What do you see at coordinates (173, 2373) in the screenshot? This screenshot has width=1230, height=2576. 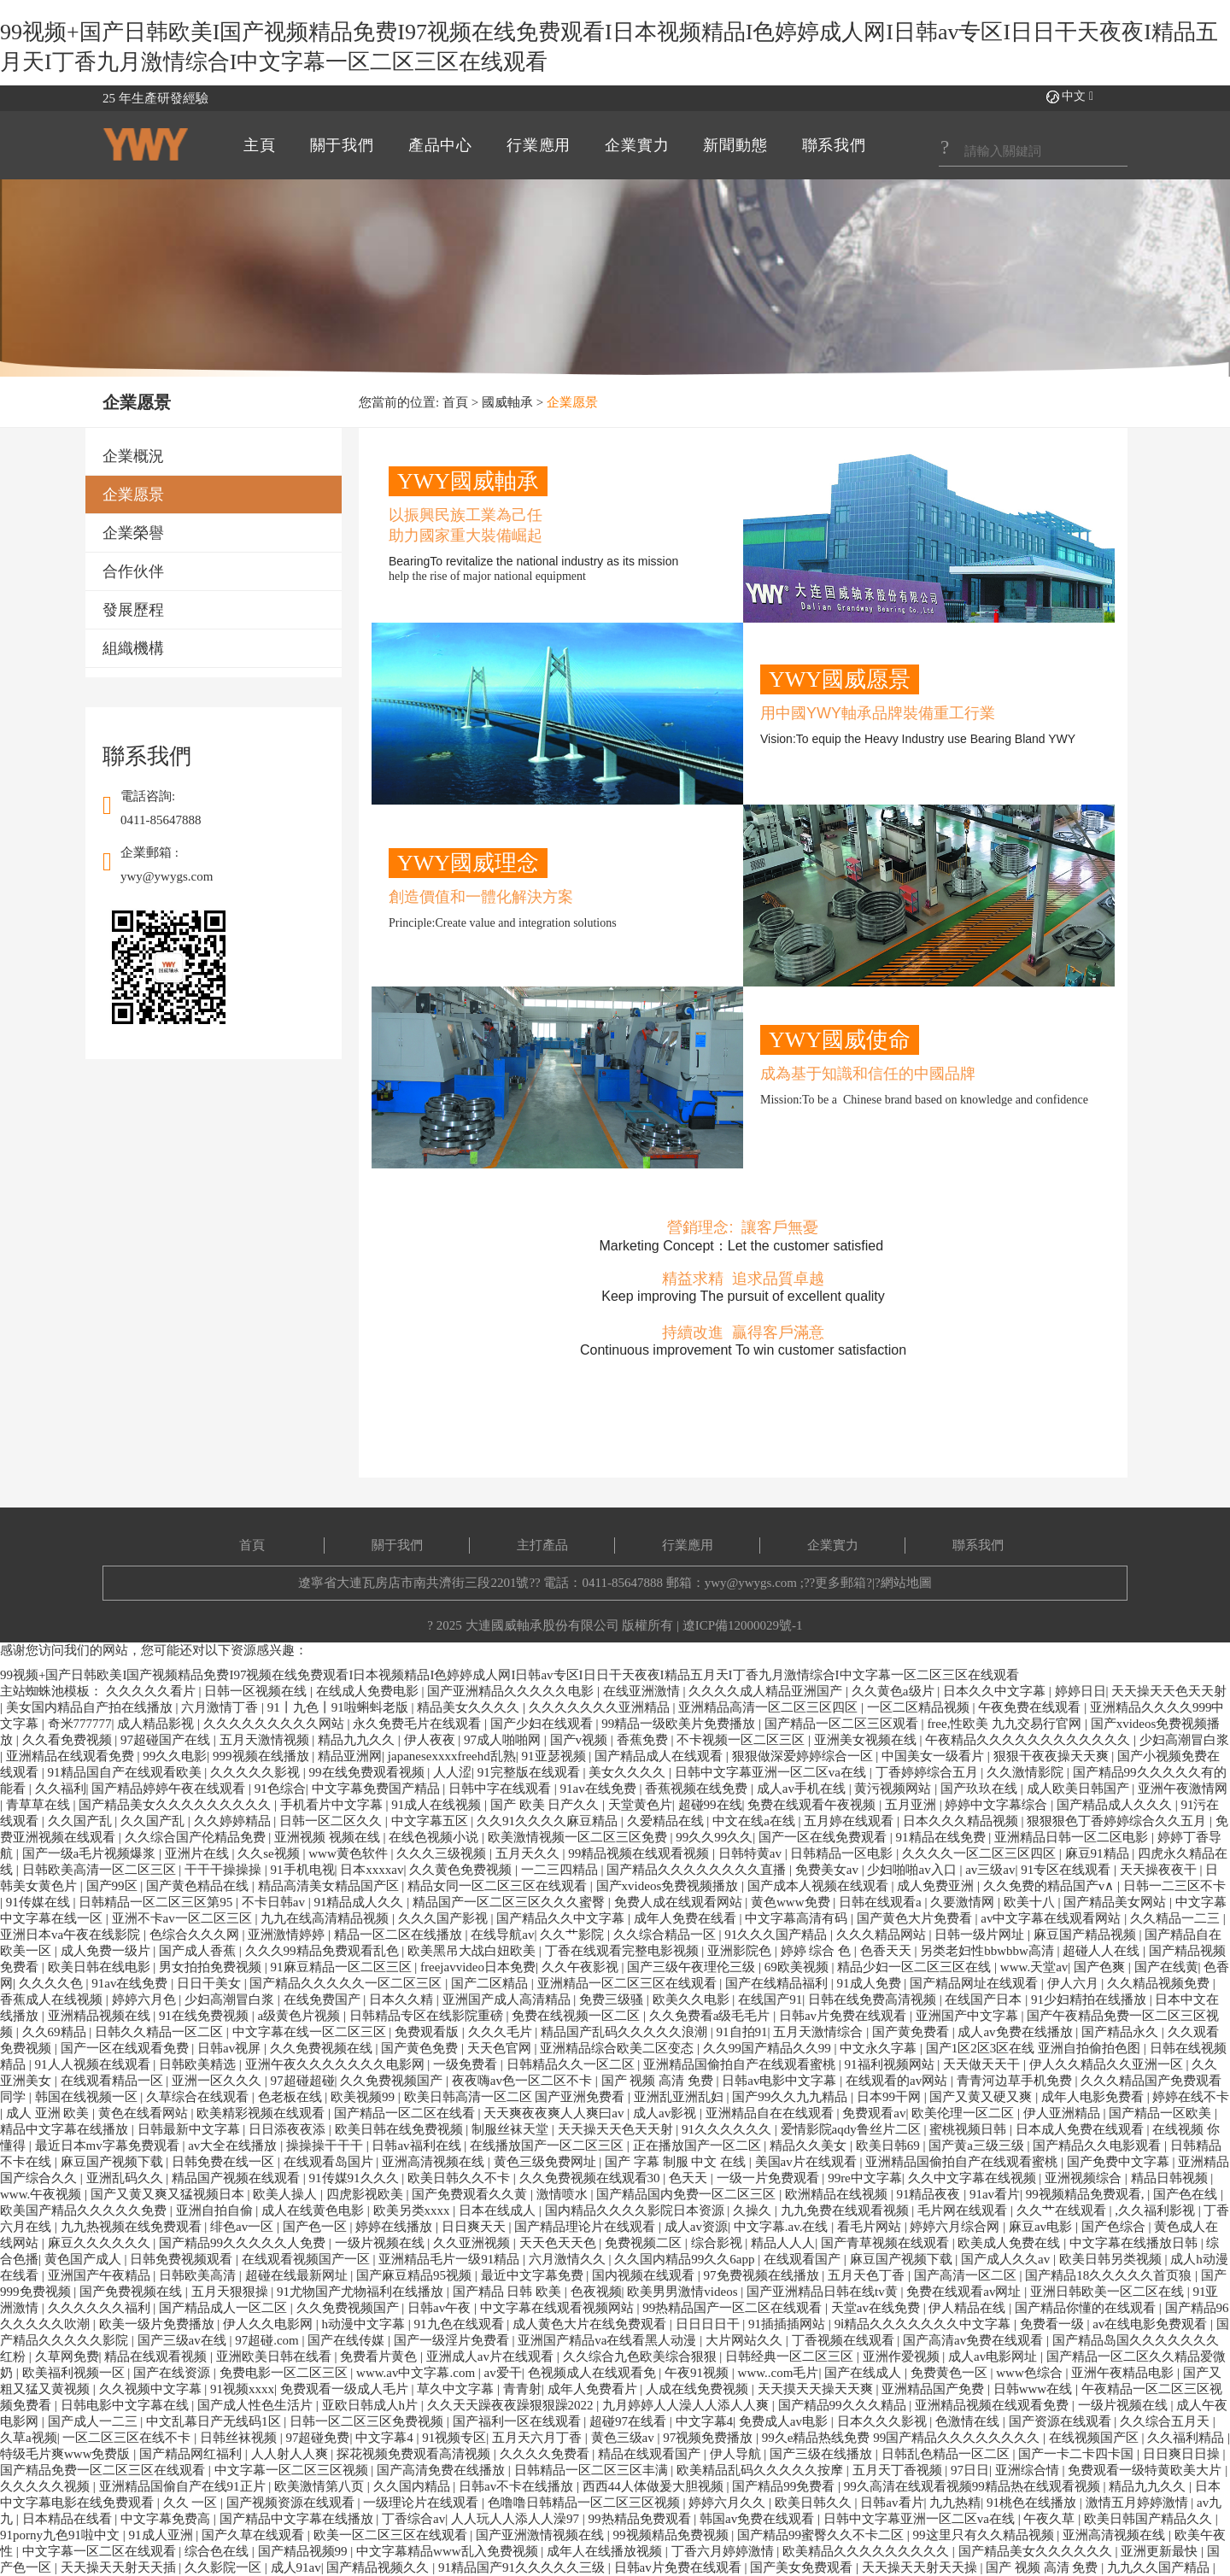 I see `国产在线资源` at bounding box center [173, 2373].